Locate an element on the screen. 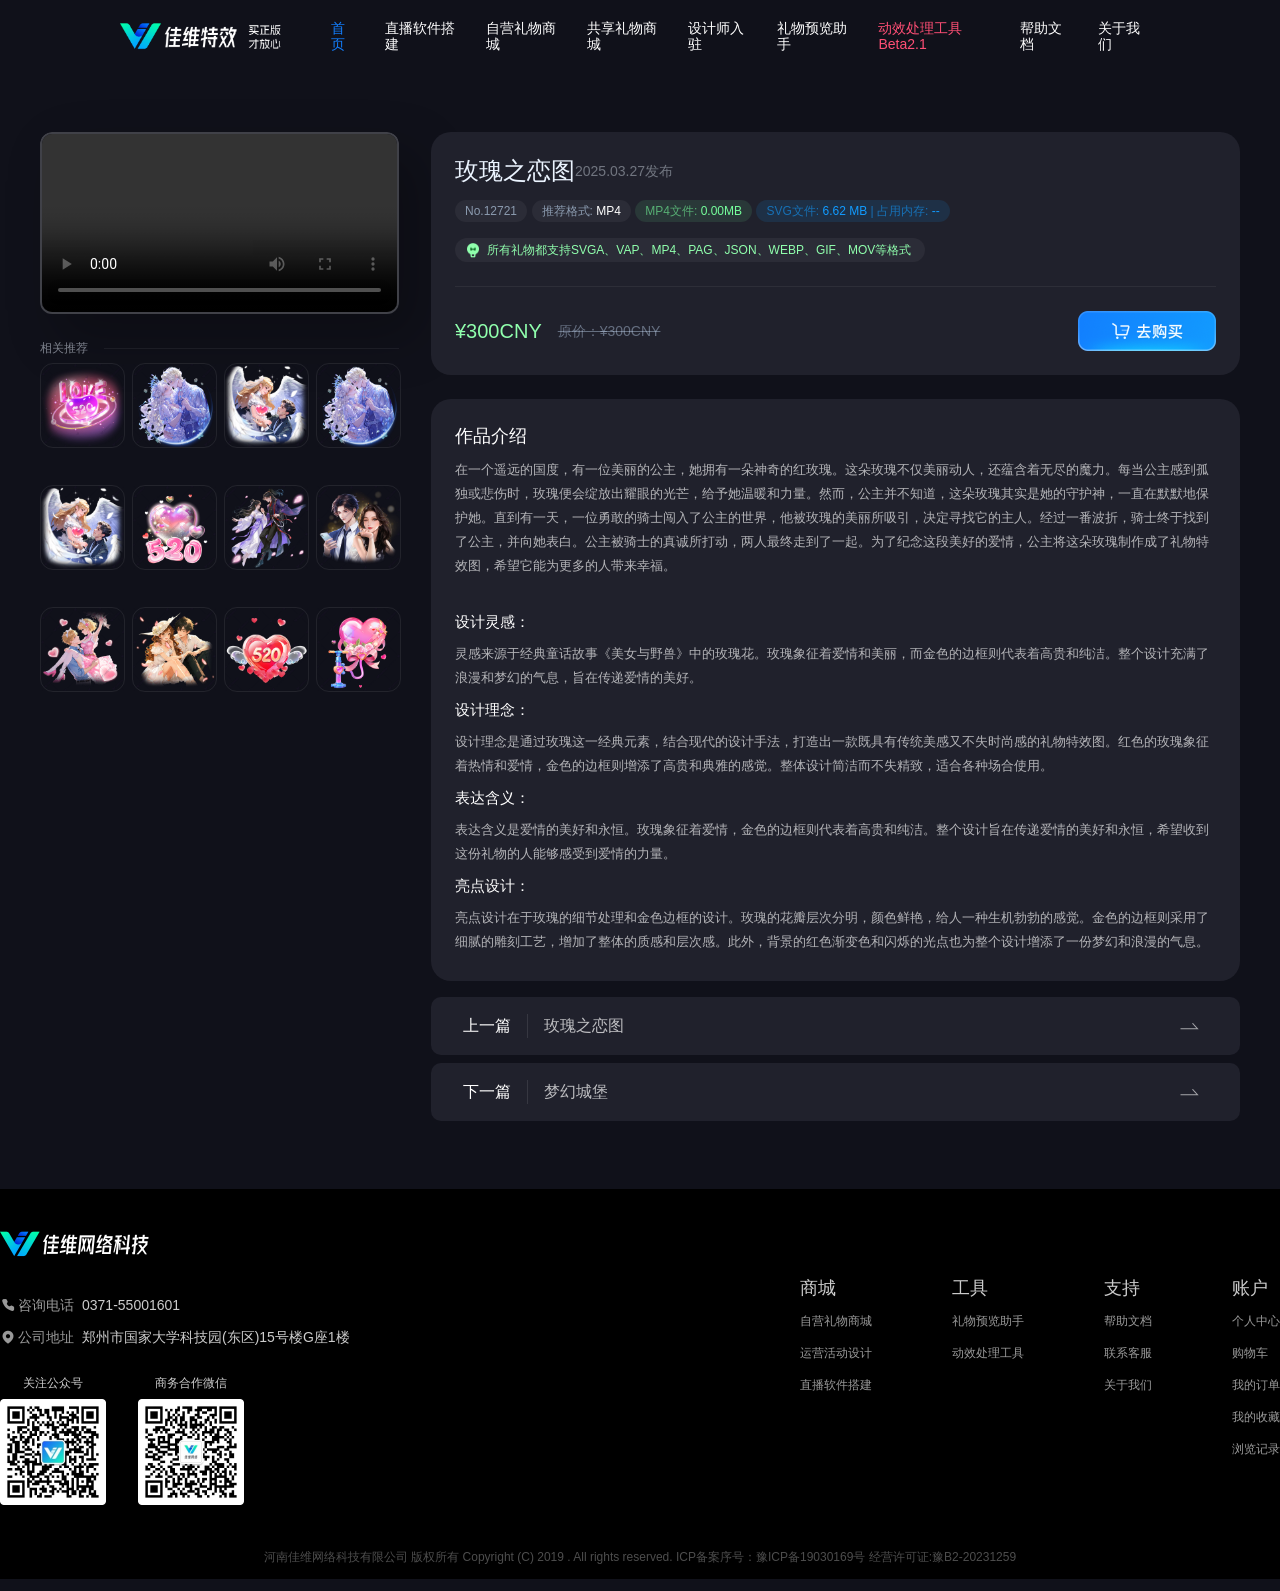 Image resolution: width=1280 pixels, height=1591 pixels. 动效处理工具Beta2.1 is located at coordinates (920, 36).